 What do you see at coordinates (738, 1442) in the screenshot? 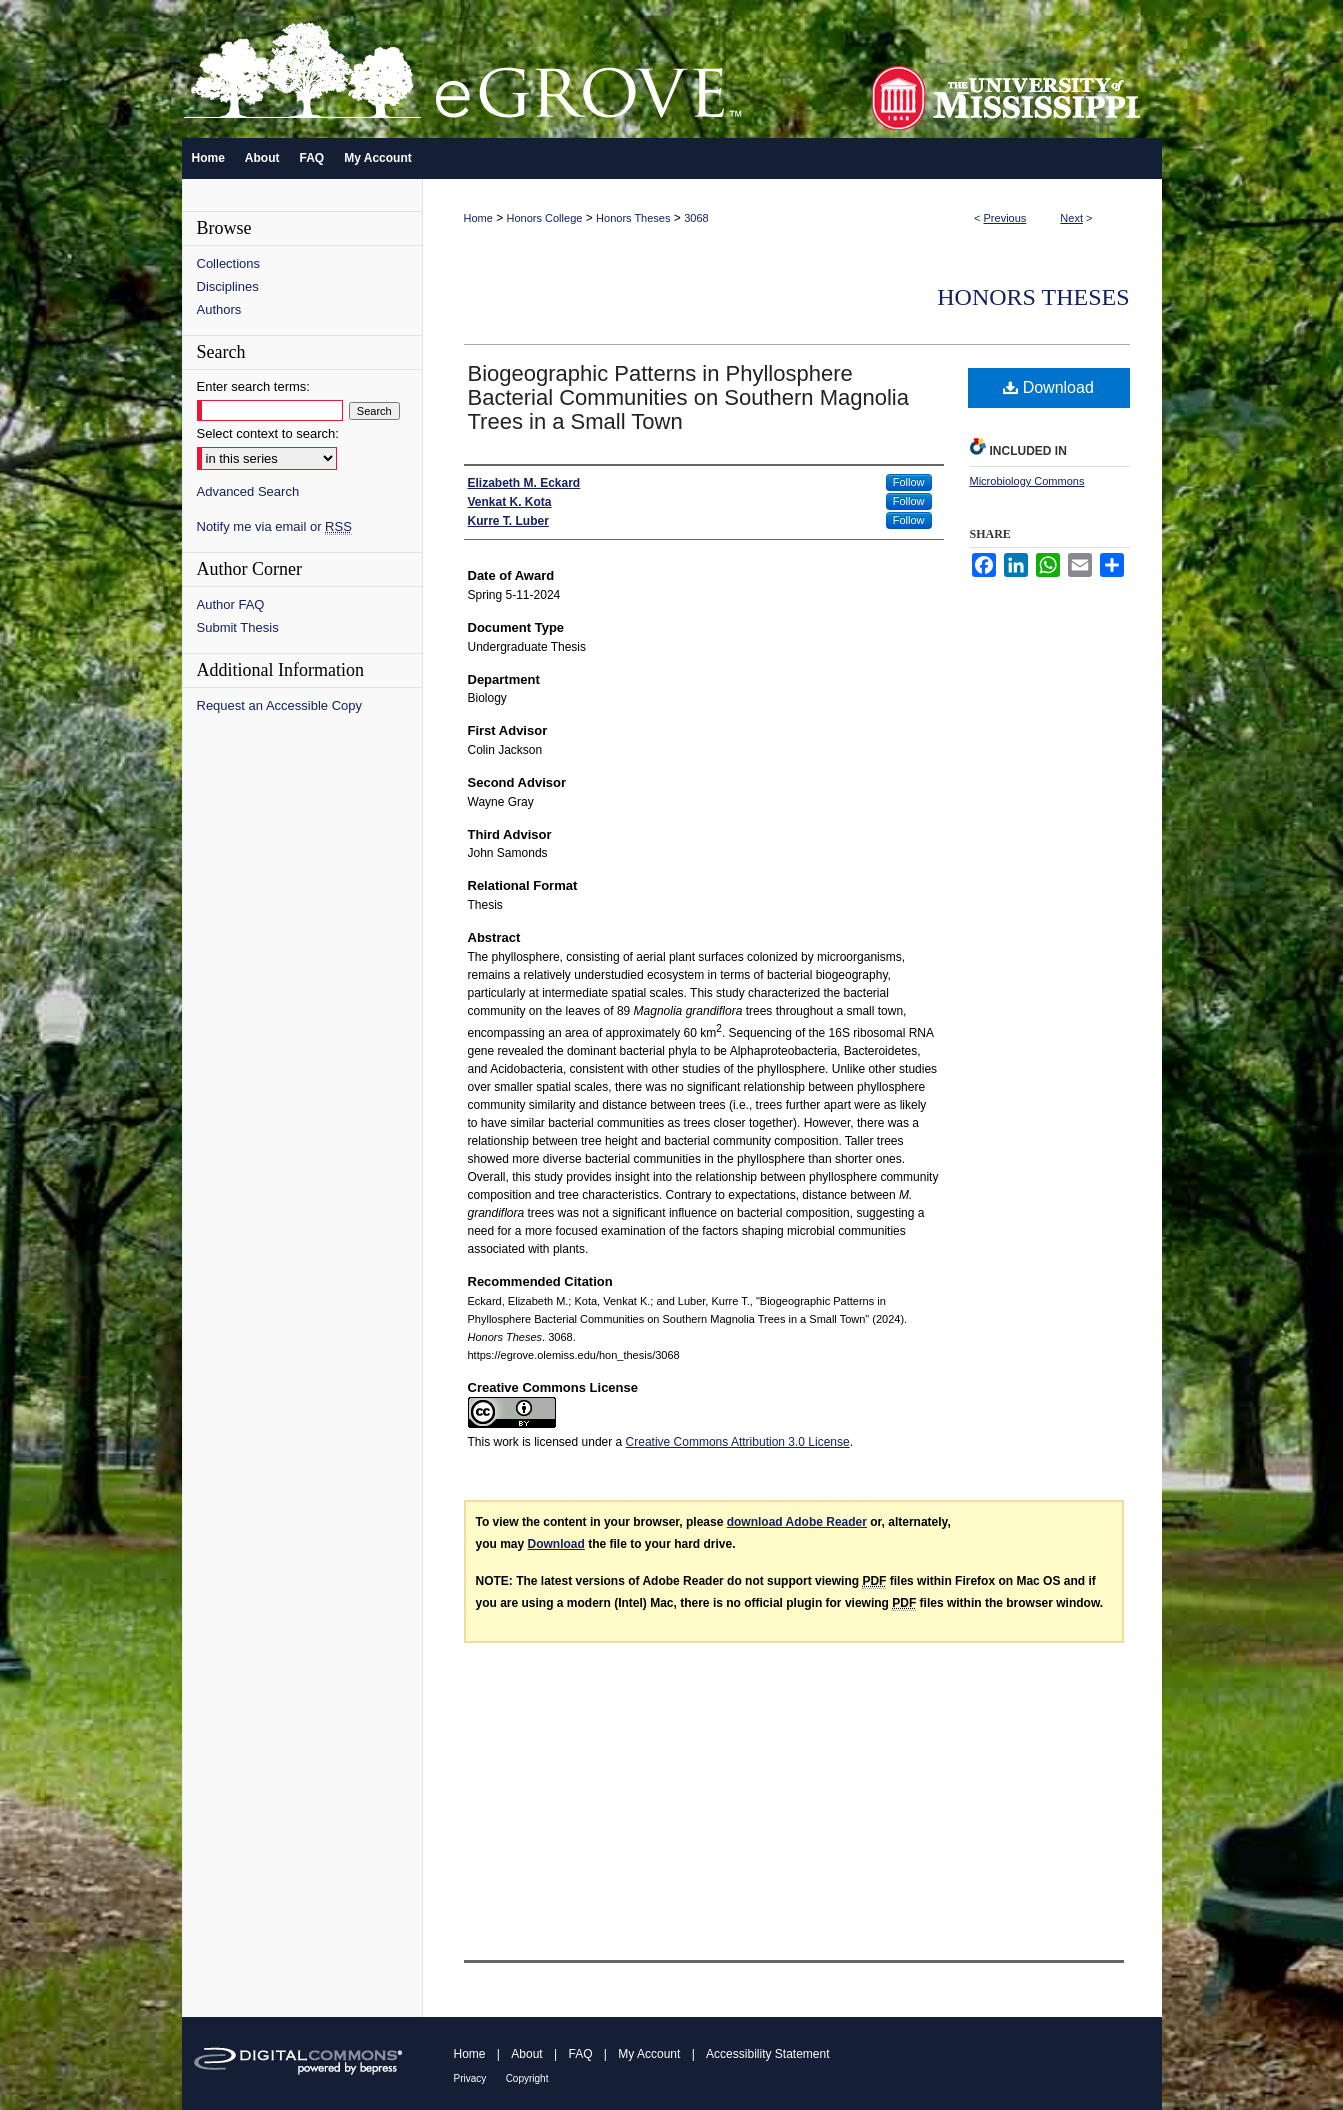
I see `Creative Commons Attribution 3.0 License` at bounding box center [738, 1442].